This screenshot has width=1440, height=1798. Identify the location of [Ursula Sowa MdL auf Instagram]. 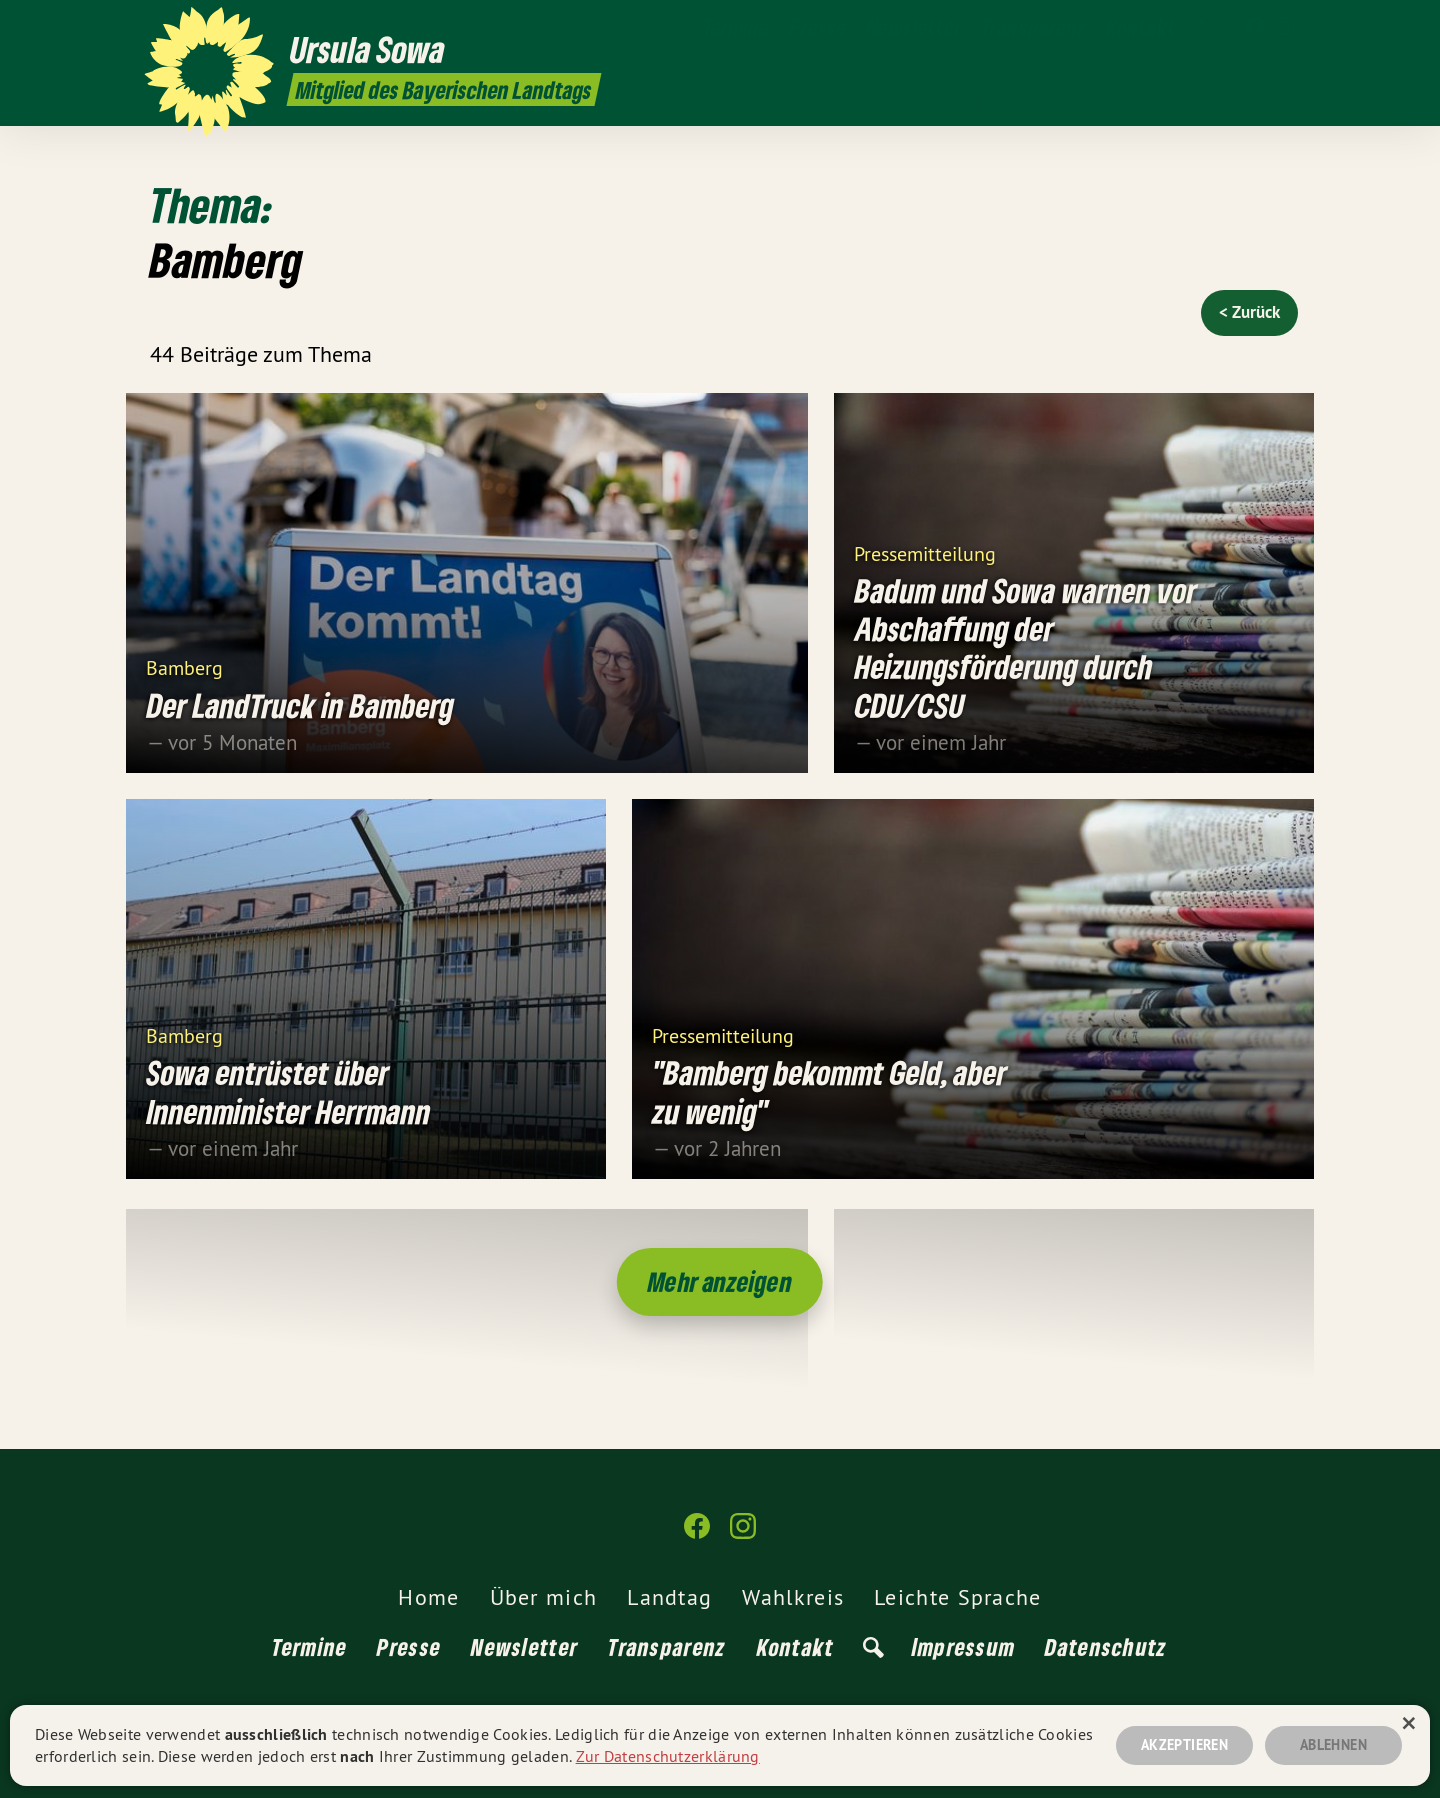
(1285, 27).